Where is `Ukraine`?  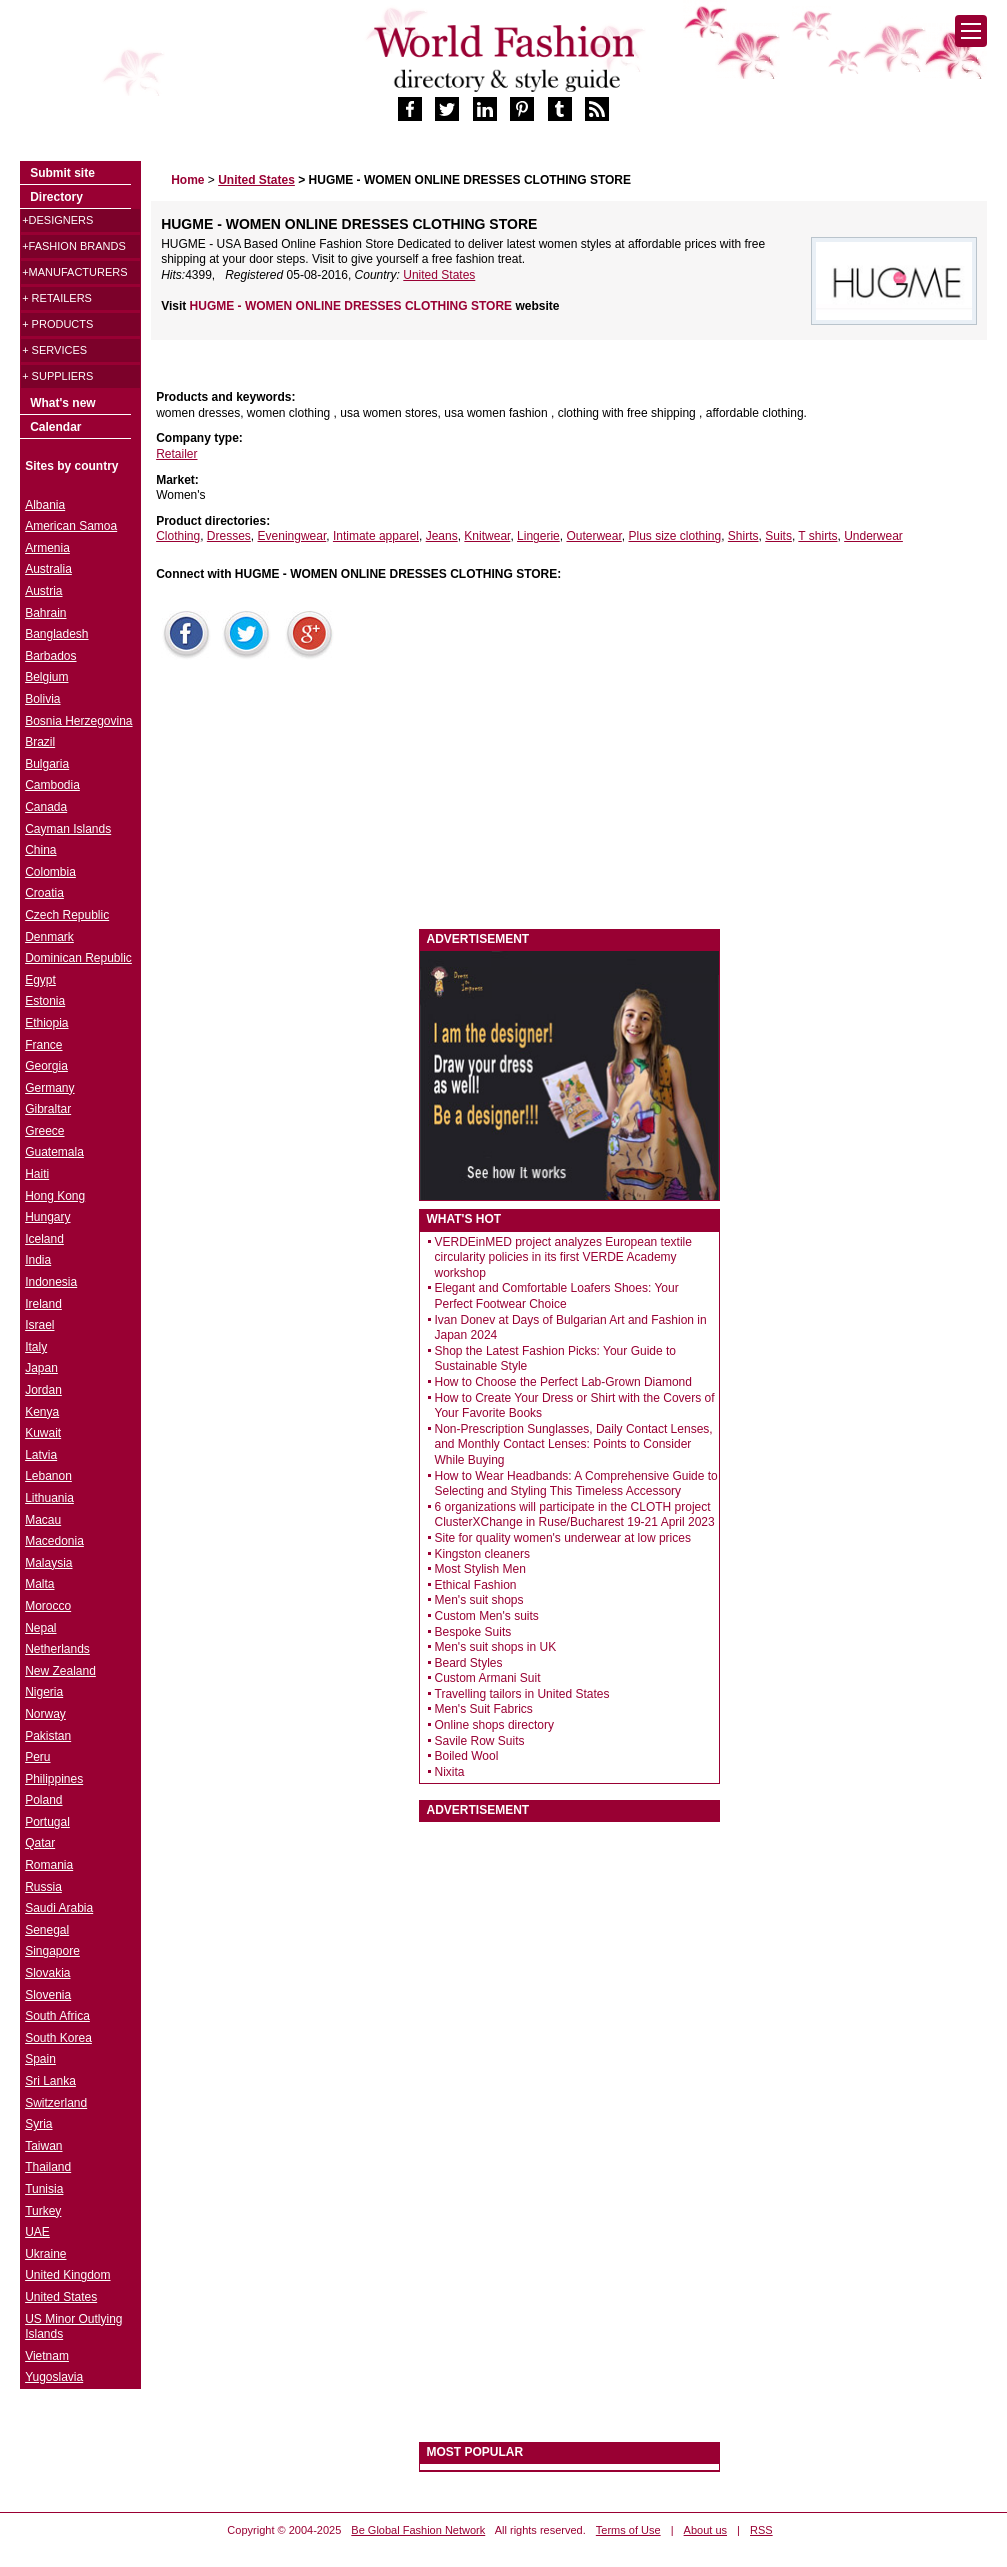
Ukraine is located at coordinates (45, 2254).